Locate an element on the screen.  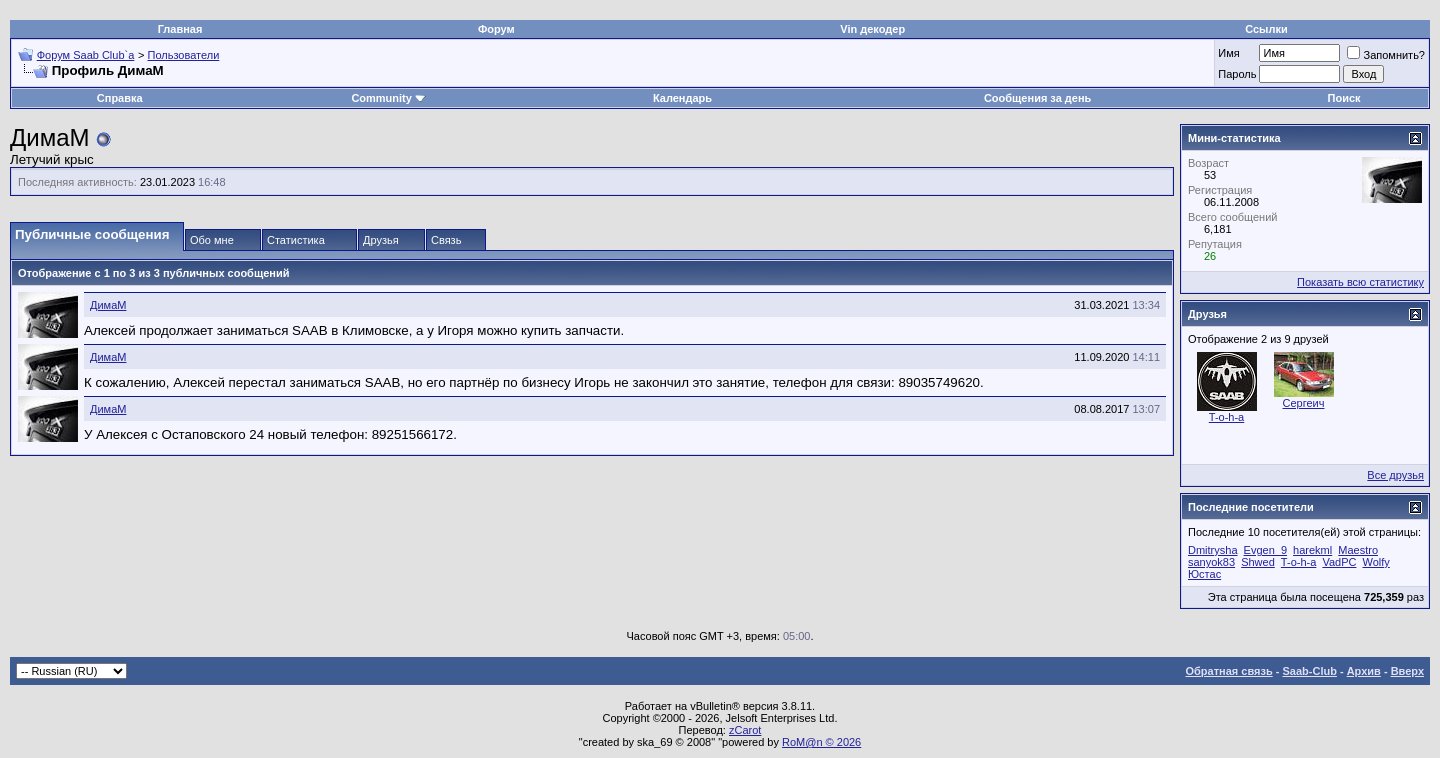
sanyok83 is located at coordinates (1211, 562).